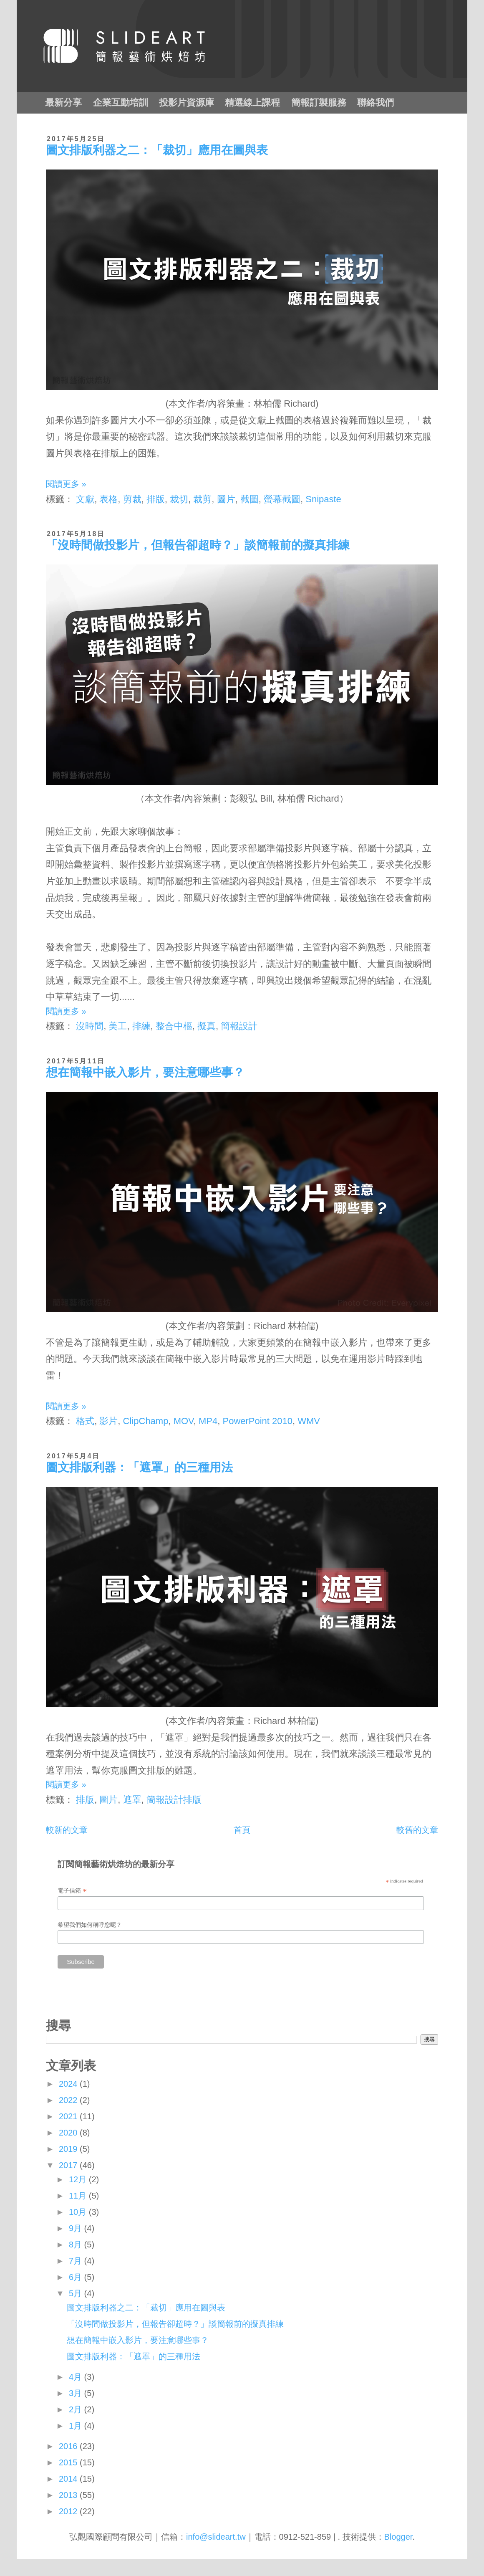  What do you see at coordinates (79, 2179) in the screenshot?
I see `12月` at bounding box center [79, 2179].